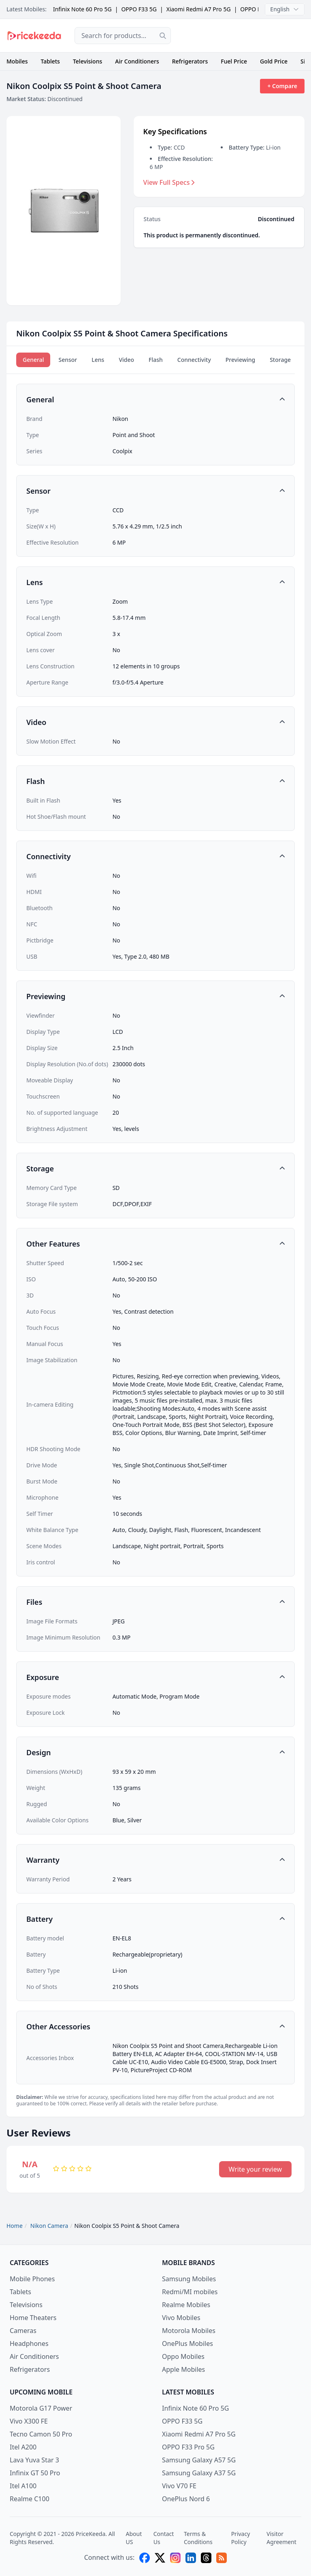 Image resolution: width=311 pixels, height=2576 pixels. Describe the element at coordinates (188, 2447) in the screenshot. I see `OPPO F33 Pro 5G` at that location.